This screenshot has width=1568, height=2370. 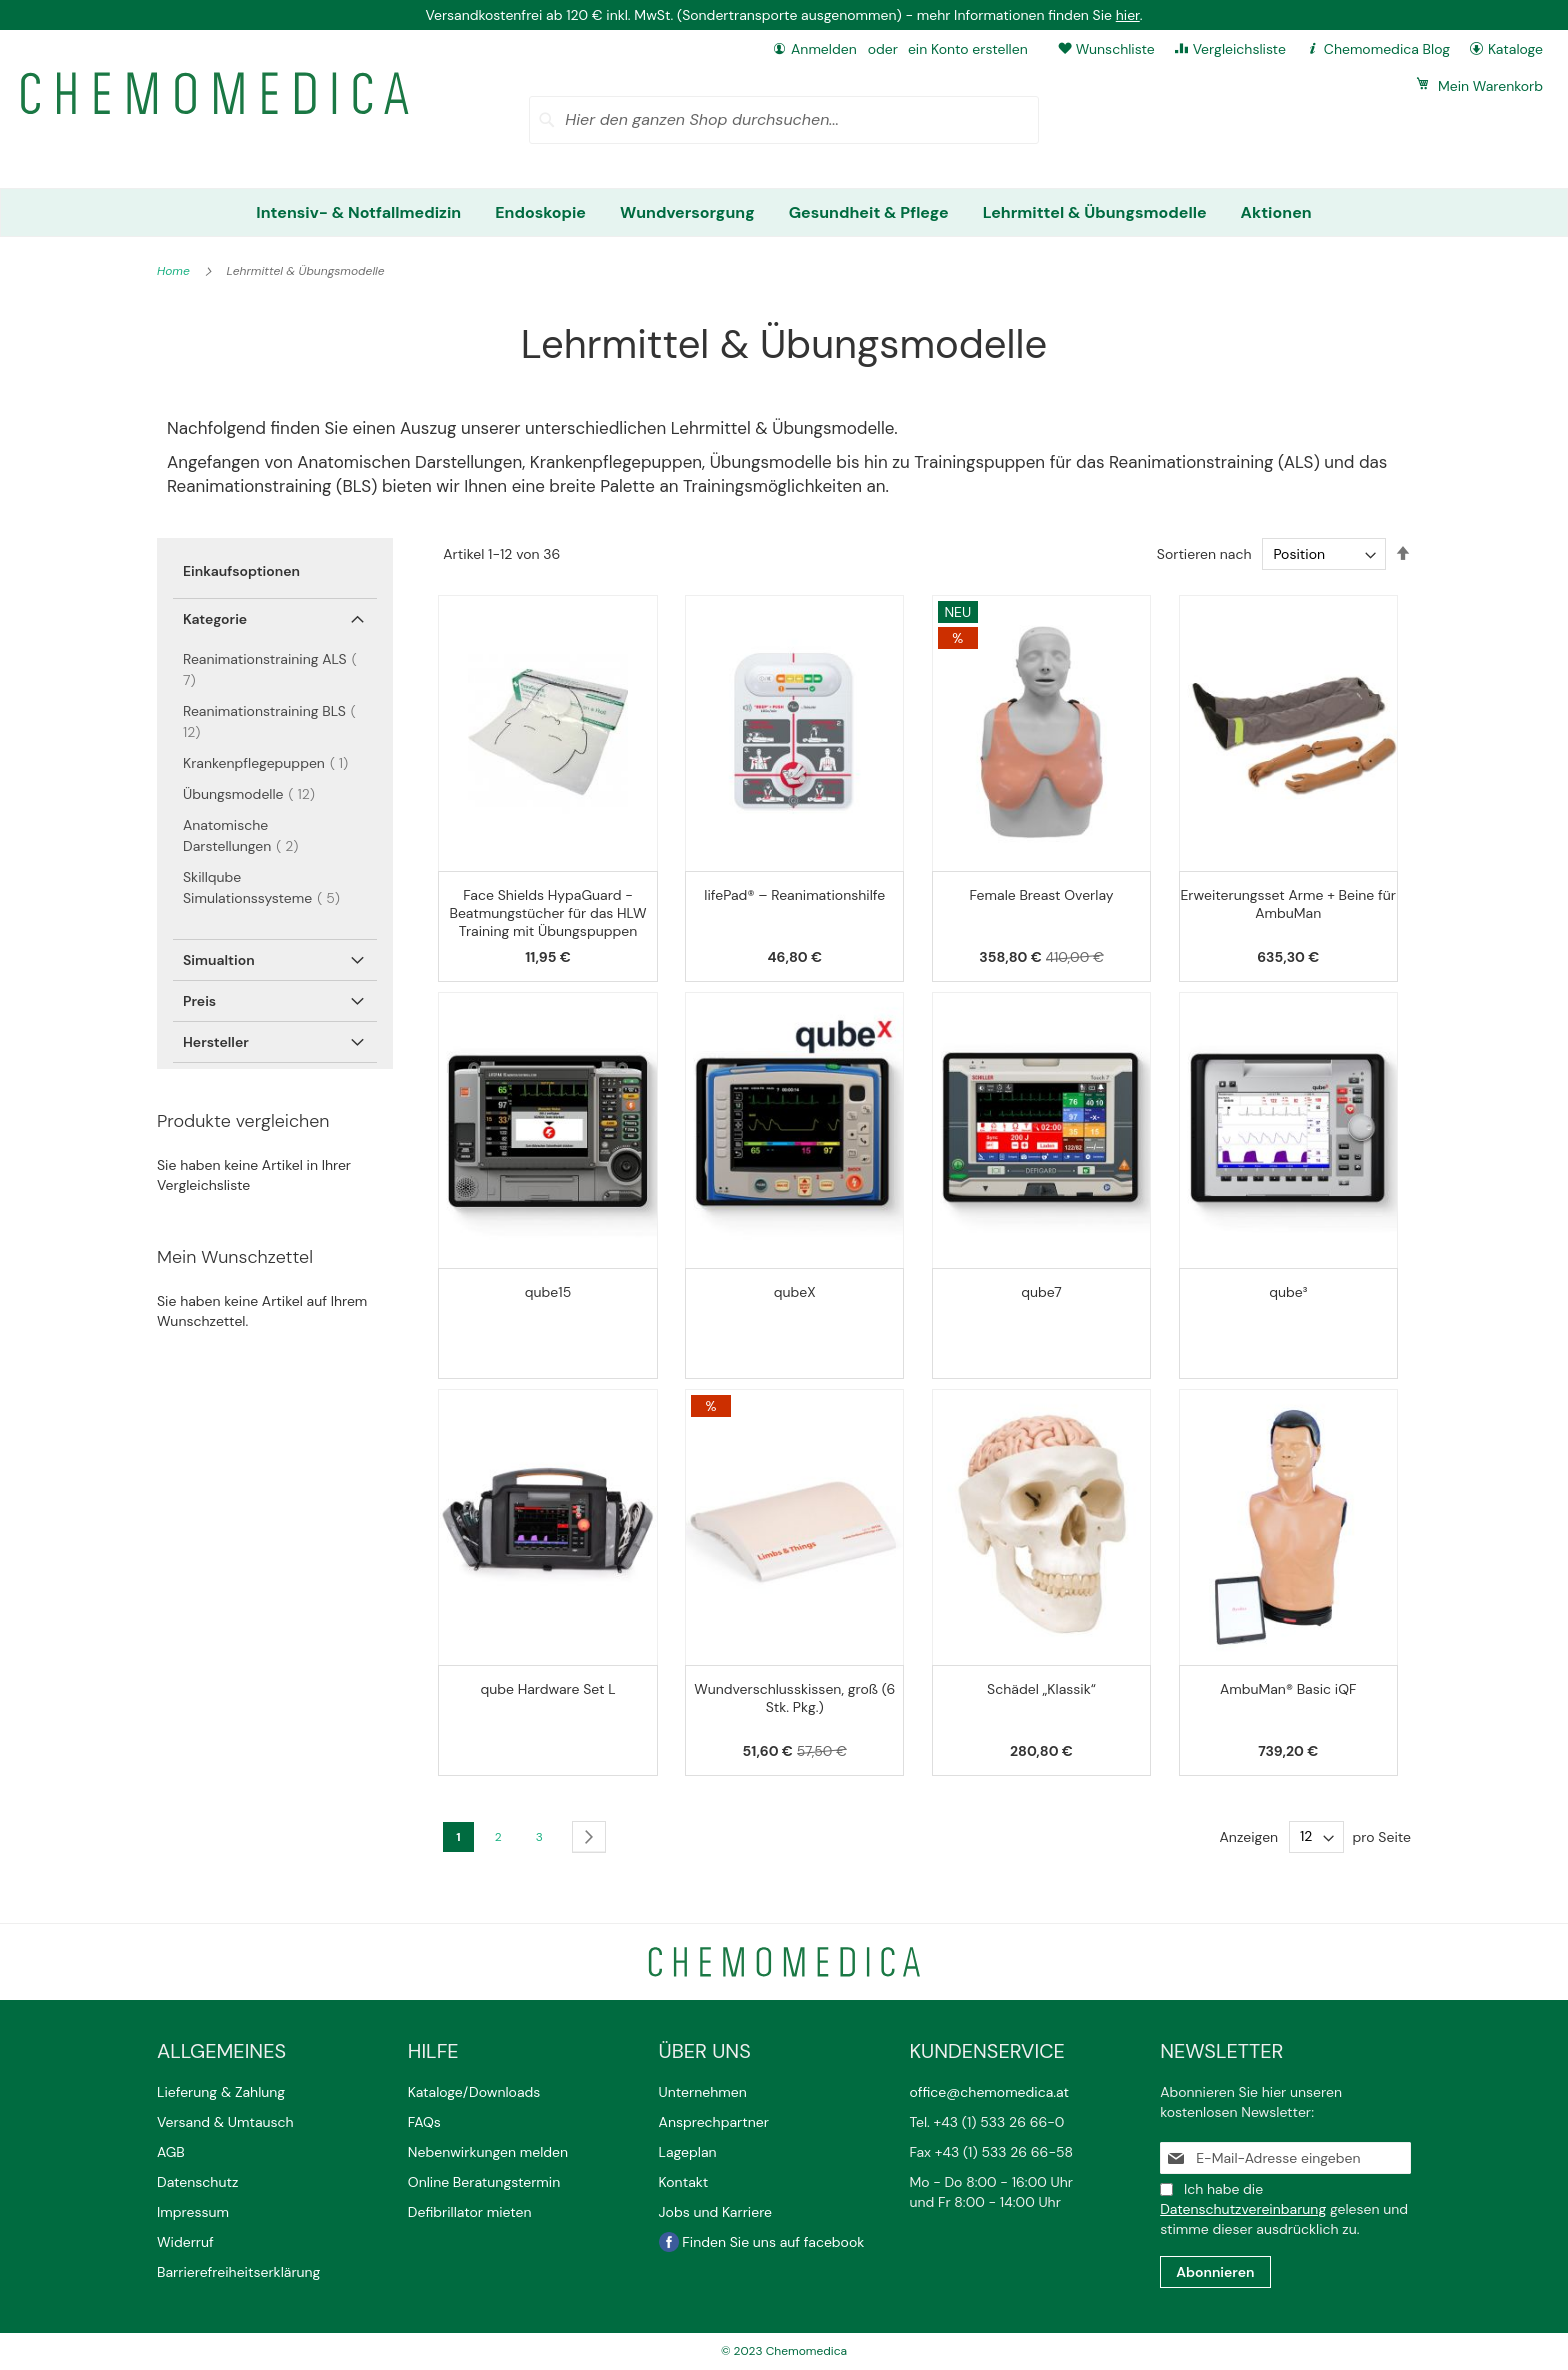 What do you see at coordinates (221, 2092) in the screenshot?
I see `Lieferung & Zahlung` at bounding box center [221, 2092].